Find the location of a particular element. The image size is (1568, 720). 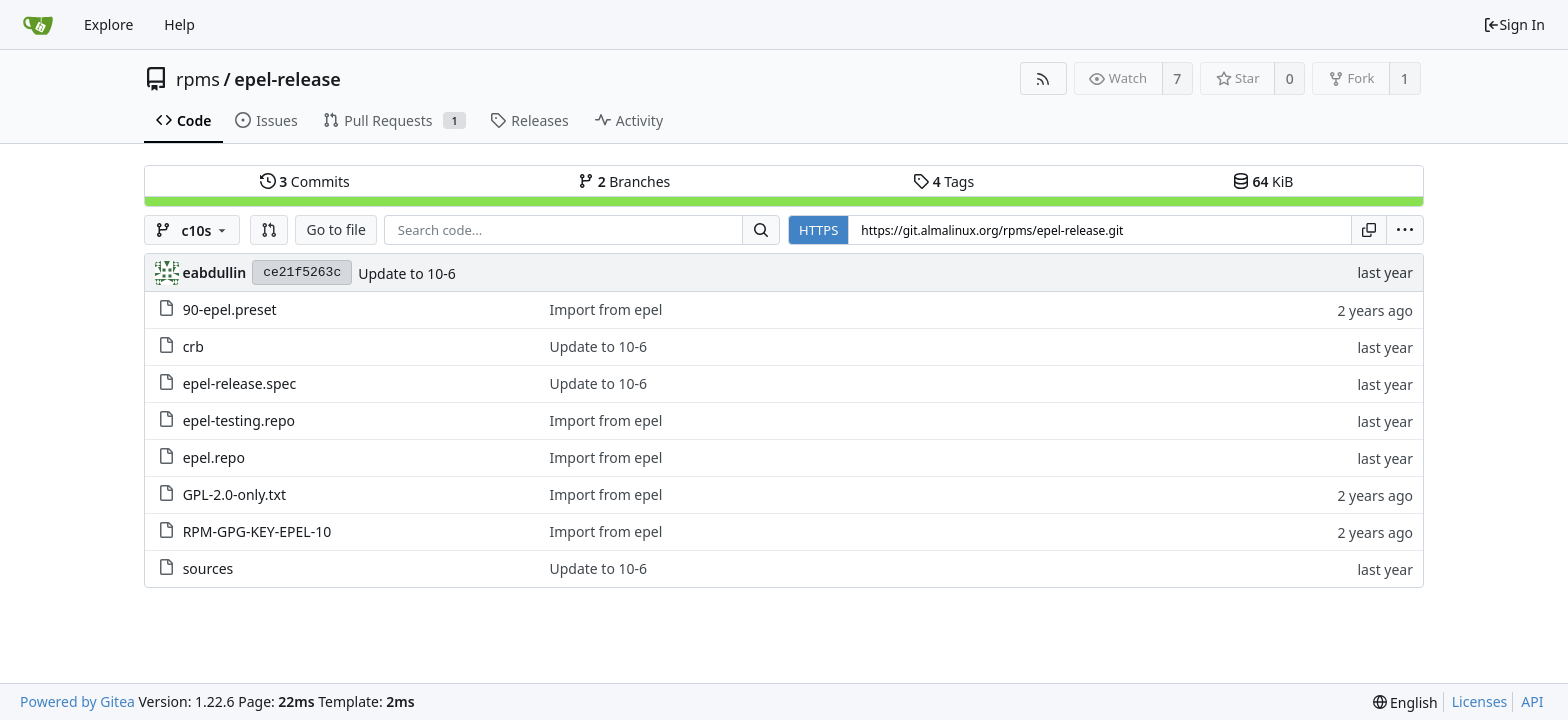

Powered by Gitea is located at coordinates (77, 701).